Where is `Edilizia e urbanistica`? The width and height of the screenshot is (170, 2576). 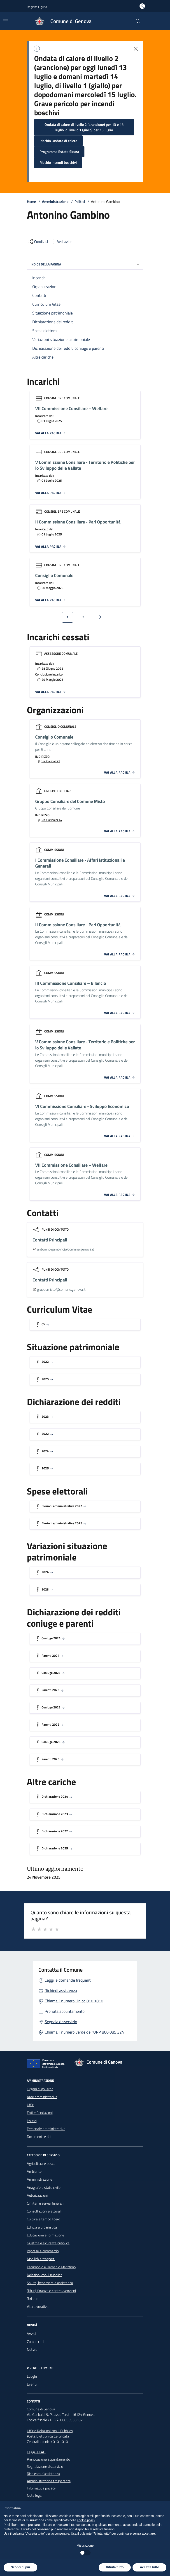 Edilizia e urbanistica is located at coordinates (42, 2227).